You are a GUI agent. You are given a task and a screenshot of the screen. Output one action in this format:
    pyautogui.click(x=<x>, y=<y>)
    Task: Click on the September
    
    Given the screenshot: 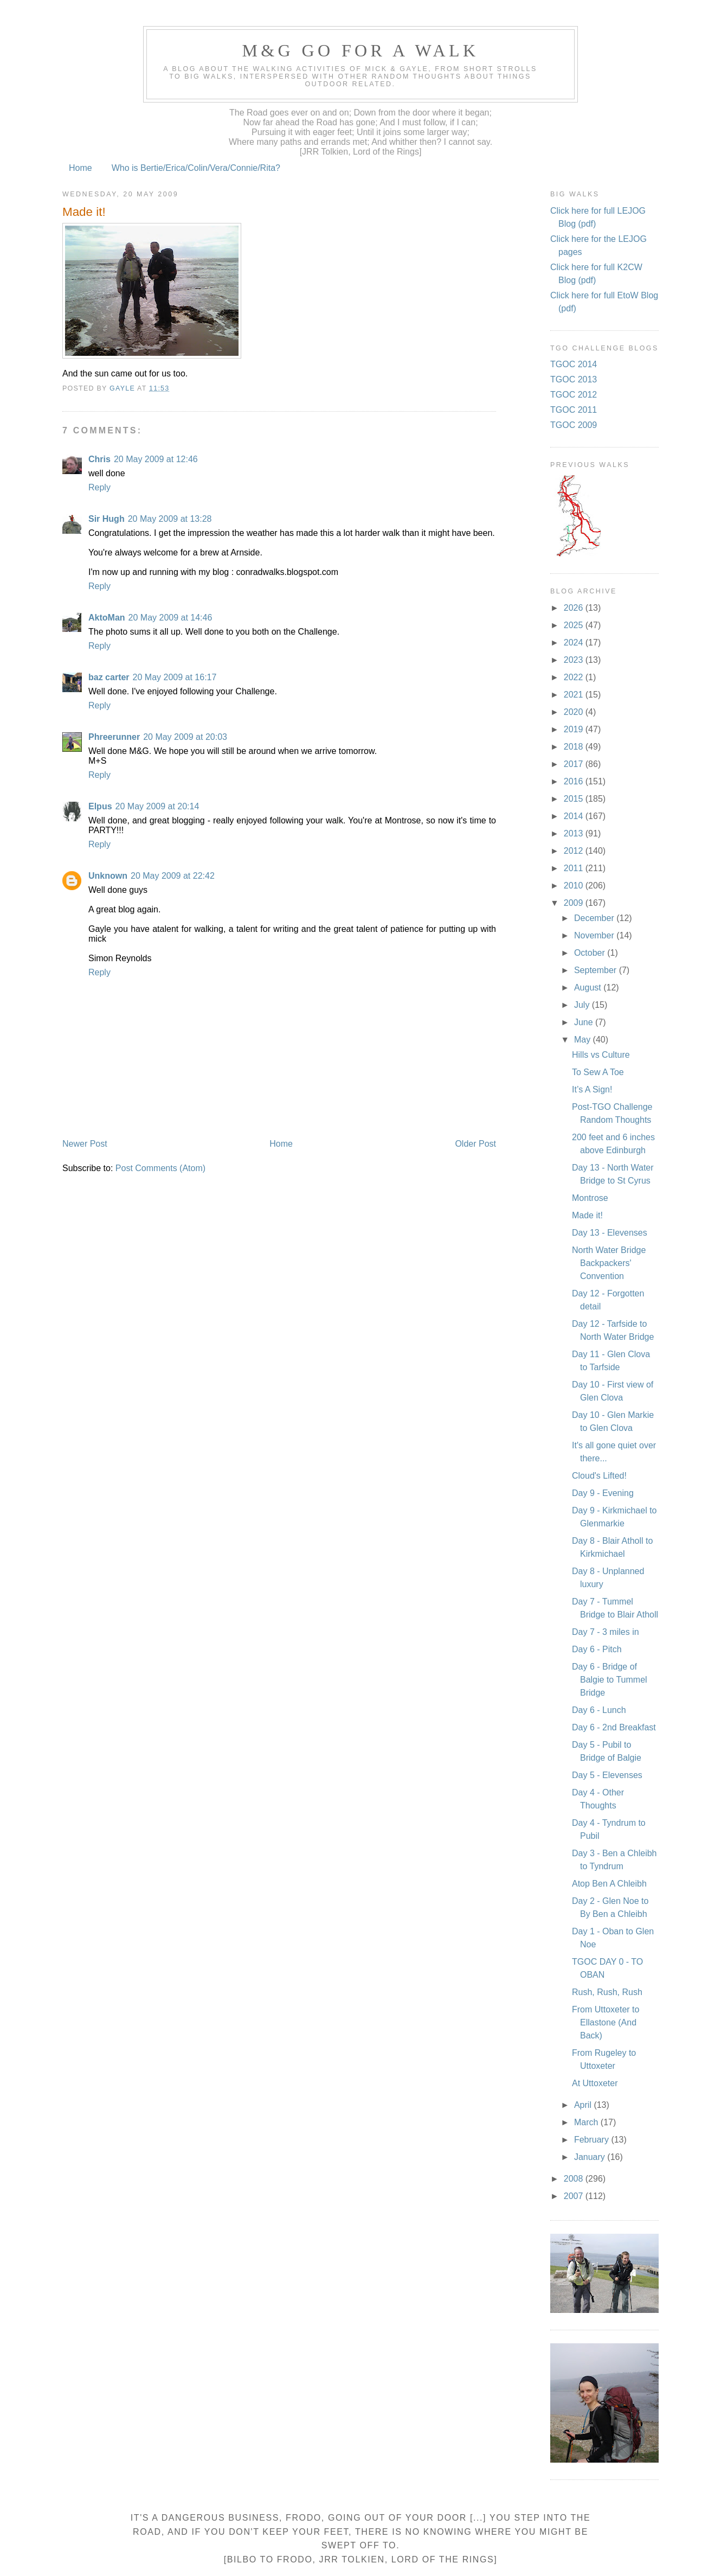 What is the action you would take?
    pyautogui.click(x=596, y=970)
    